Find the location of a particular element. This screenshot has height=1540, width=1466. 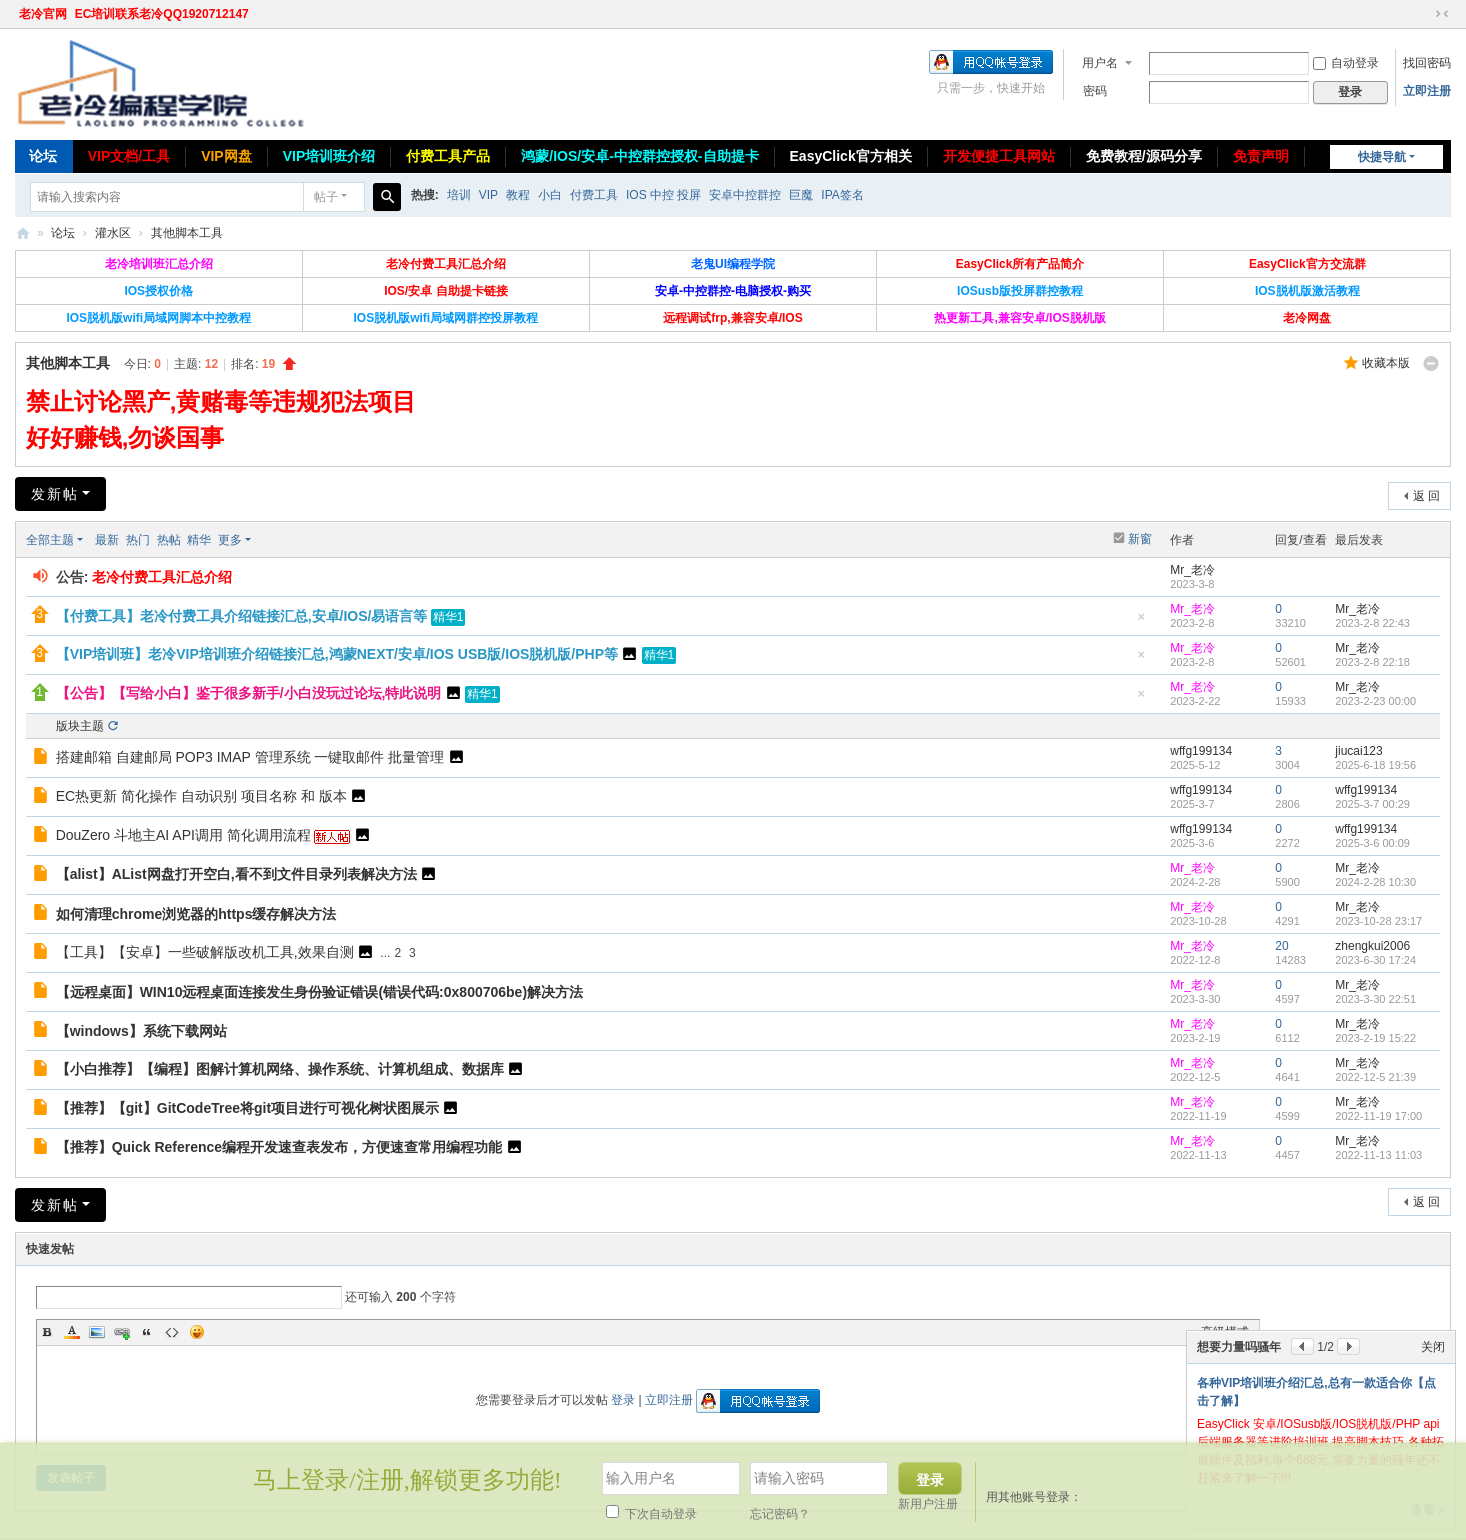

热帖 is located at coordinates (169, 540).